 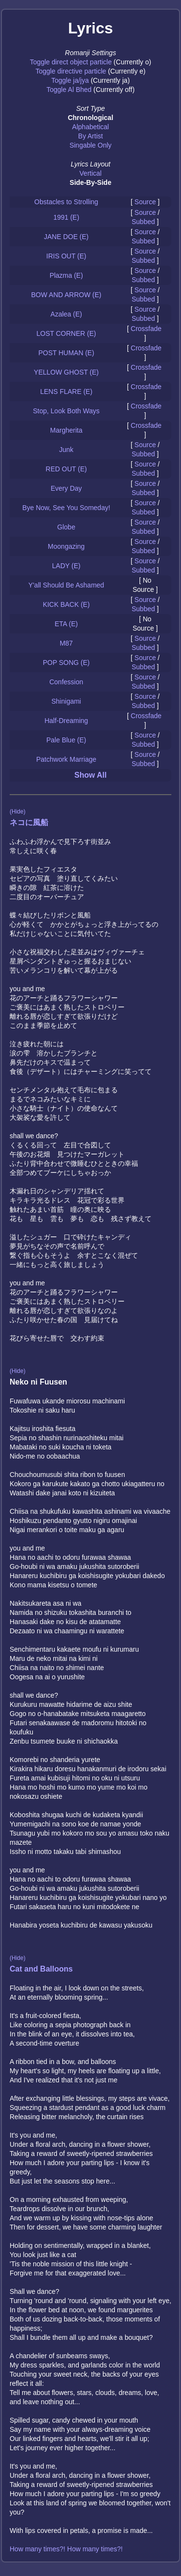 I want to click on Crossfade, so click(x=146, y=328).